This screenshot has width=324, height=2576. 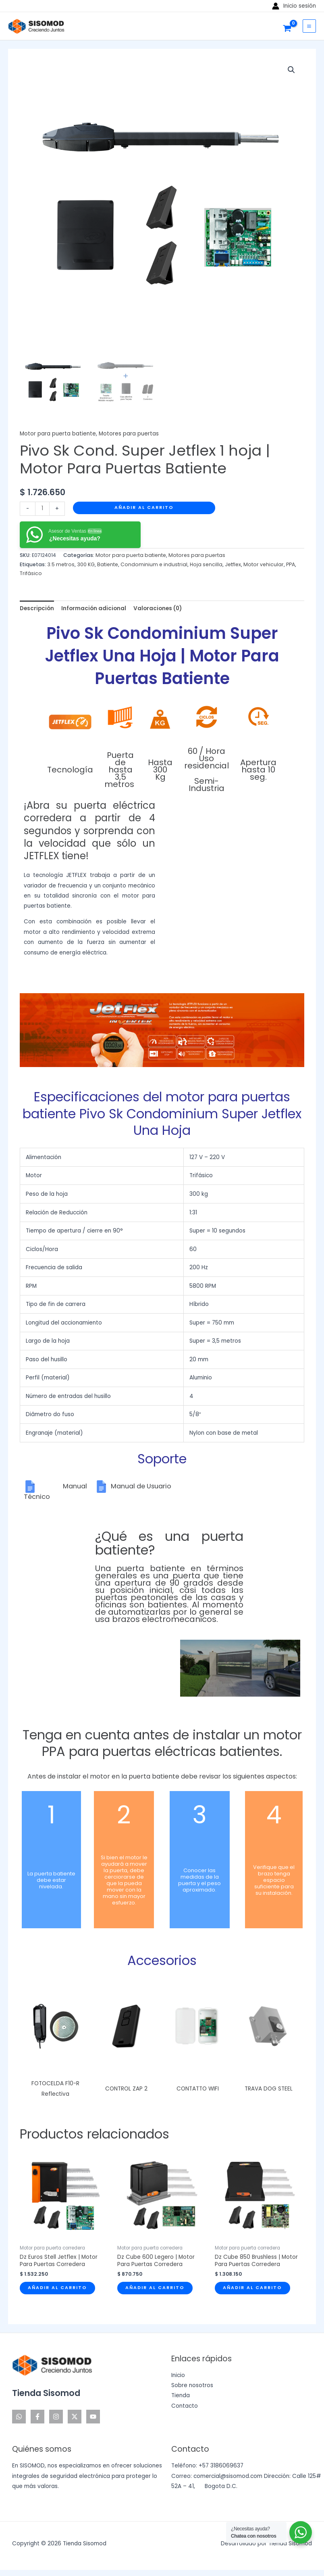 What do you see at coordinates (93, 2416) in the screenshot?
I see `[YouTube]` at bounding box center [93, 2416].